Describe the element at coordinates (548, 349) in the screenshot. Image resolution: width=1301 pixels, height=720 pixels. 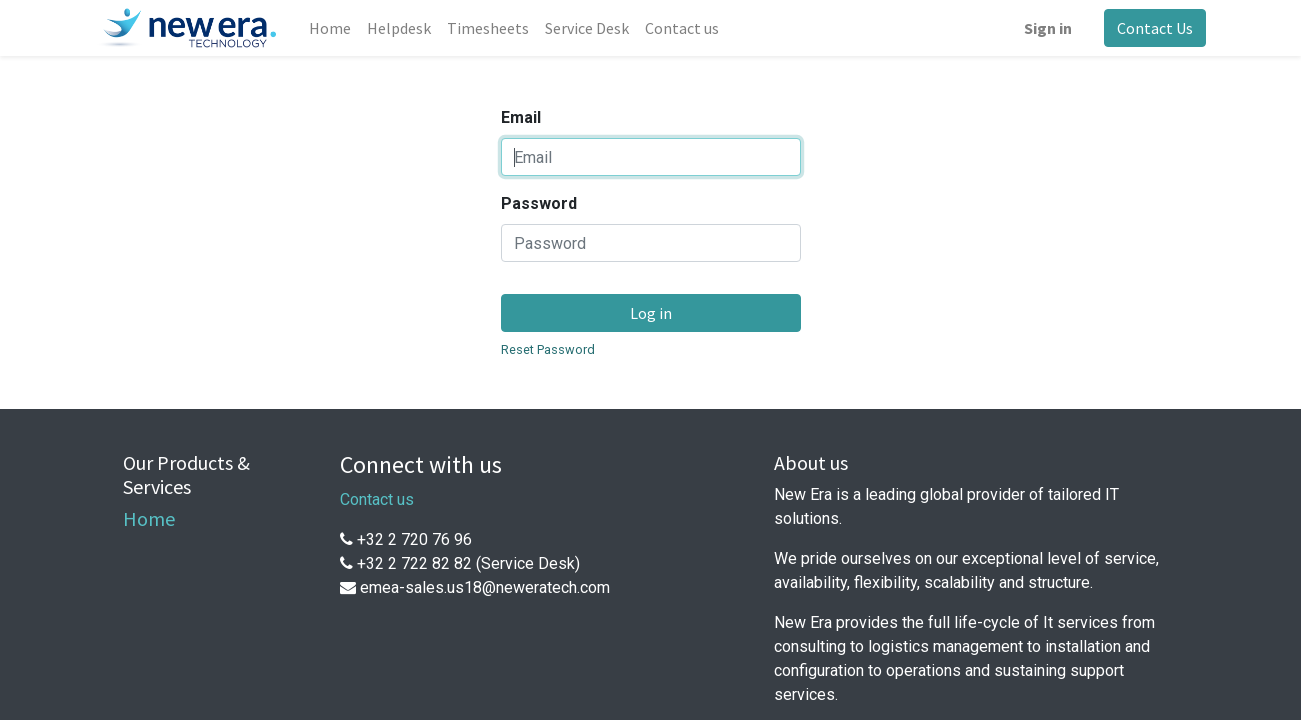
I see `Reset Password` at that location.